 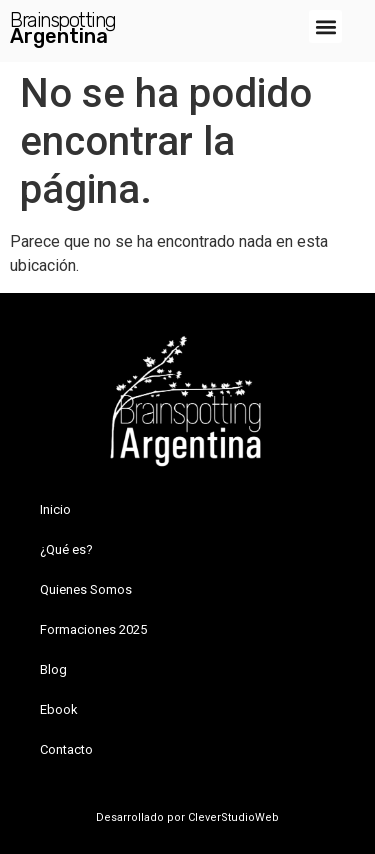 What do you see at coordinates (66, 549) in the screenshot?
I see `¿Qué es?` at bounding box center [66, 549].